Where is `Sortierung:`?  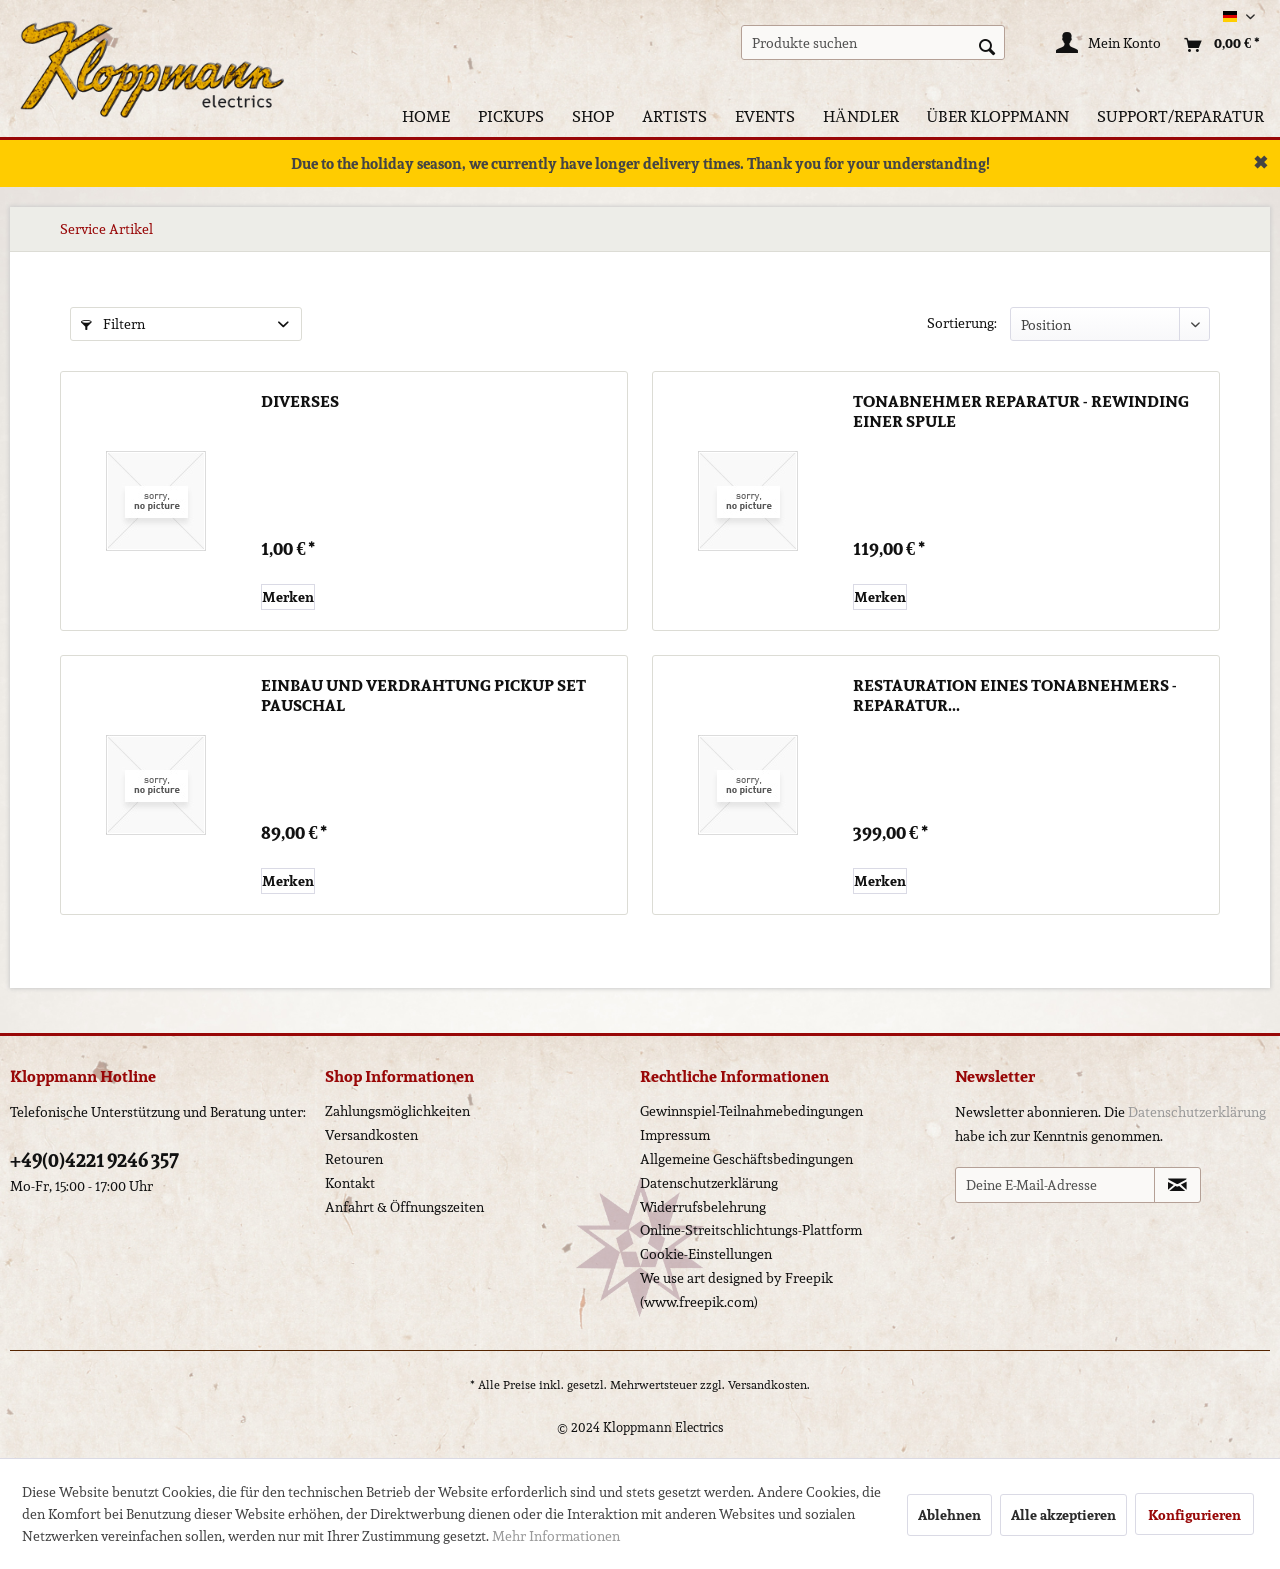
Sortierung: is located at coordinates (962, 323).